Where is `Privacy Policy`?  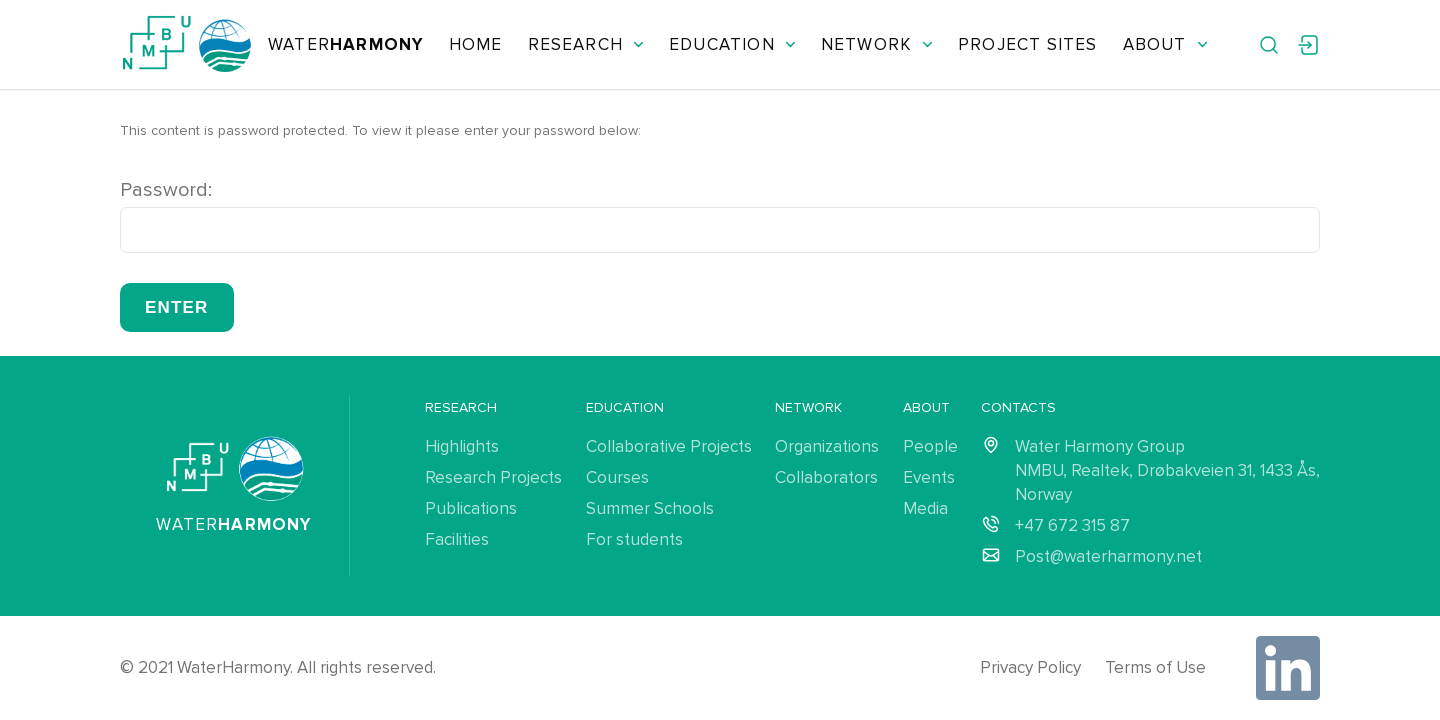
Privacy Policy is located at coordinates (1030, 667).